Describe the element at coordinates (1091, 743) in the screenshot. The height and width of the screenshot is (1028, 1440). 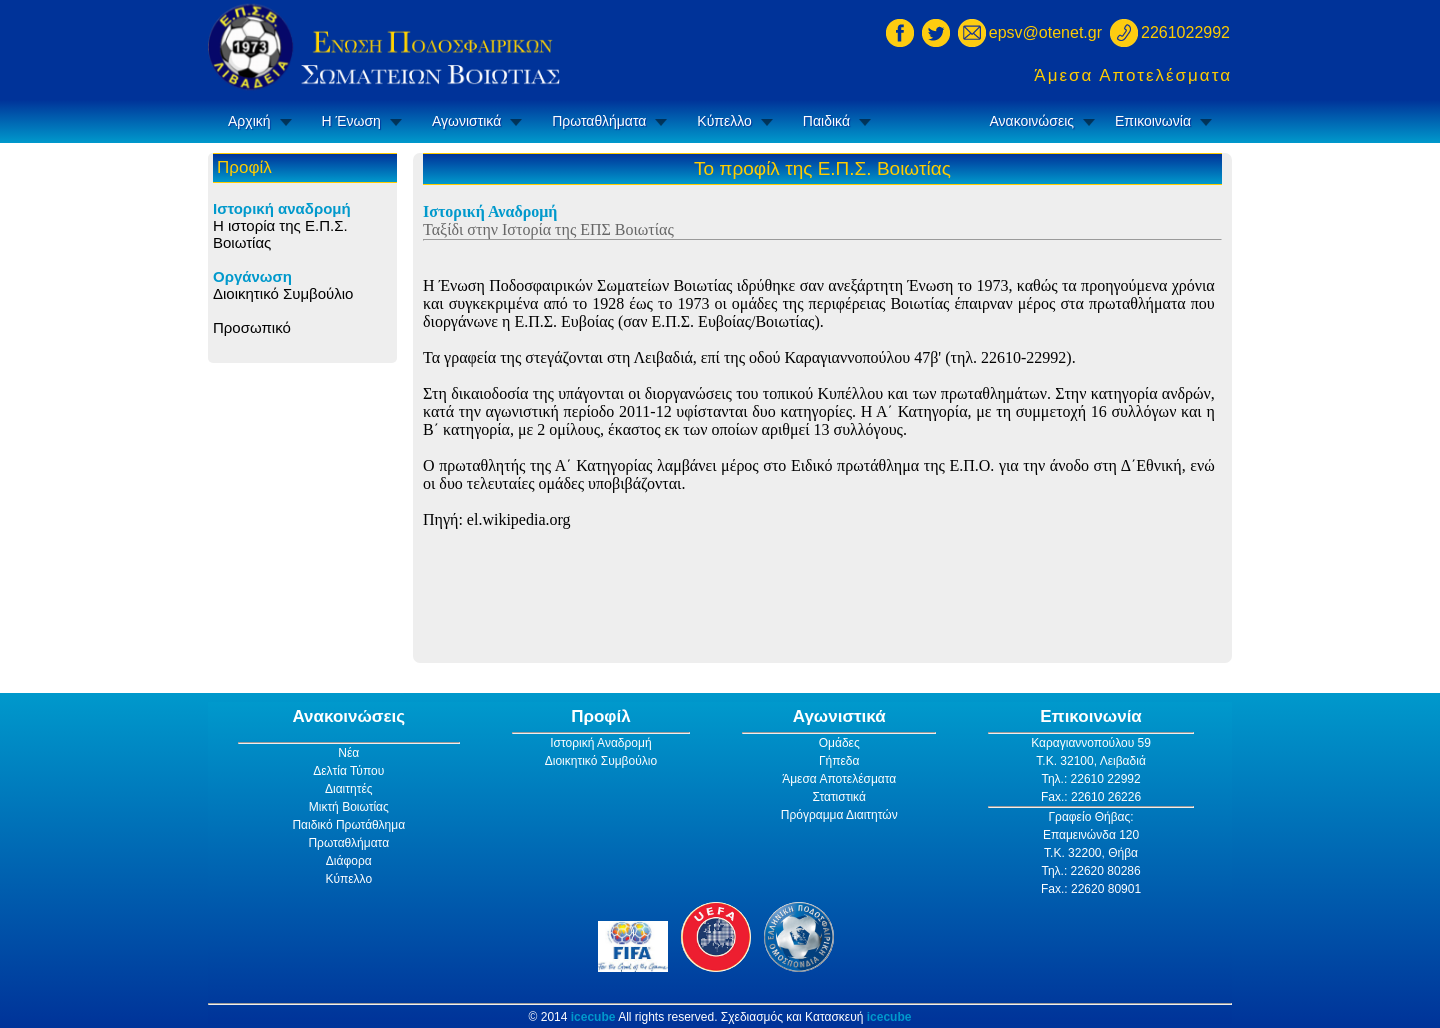
I see `Καραγιαννοπούλου 59` at that location.